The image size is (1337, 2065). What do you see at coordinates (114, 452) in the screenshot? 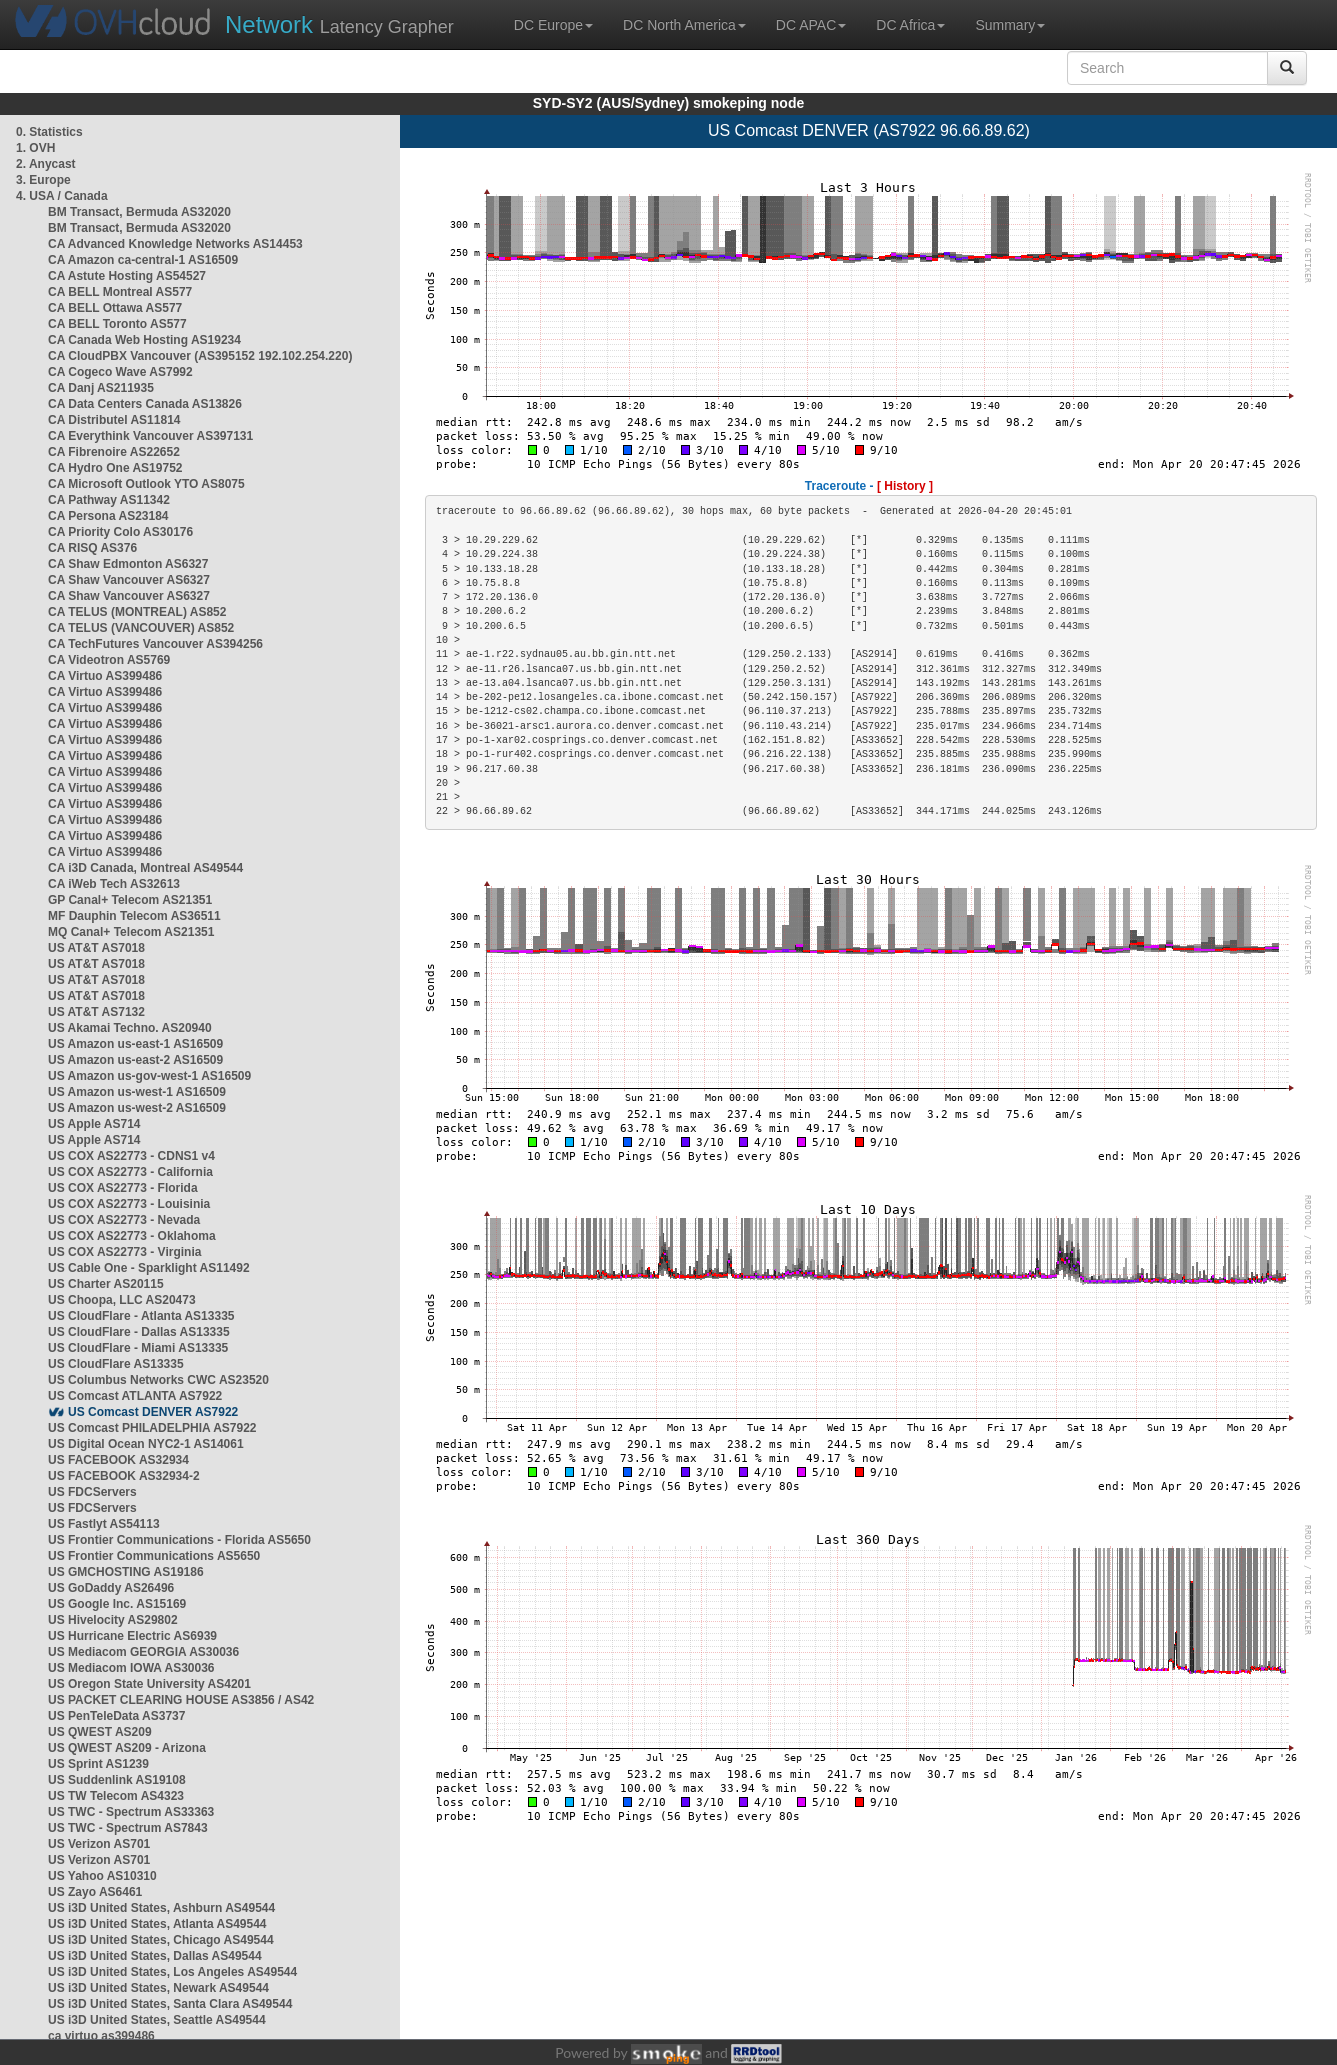
I see `CA Fibrenoire AS22652` at bounding box center [114, 452].